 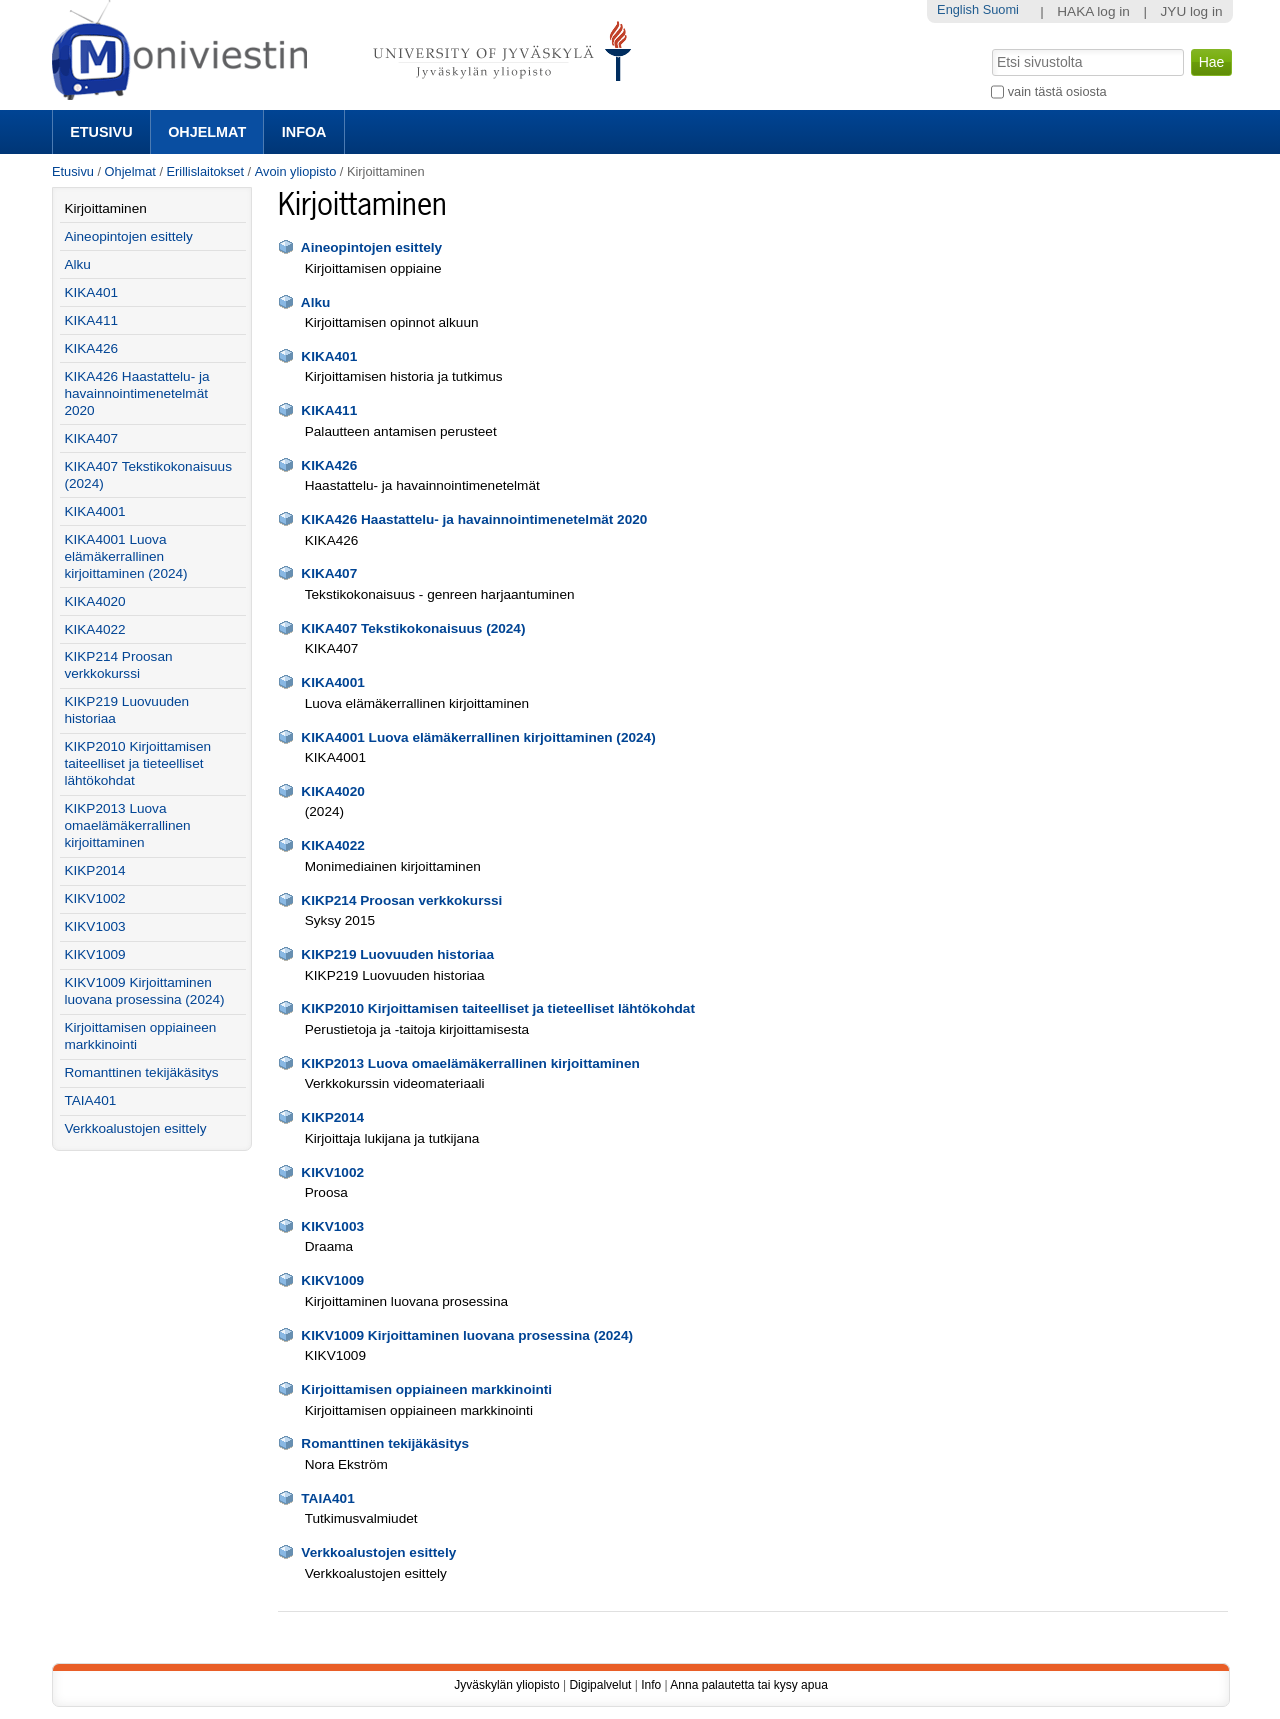 What do you see at coordinates (329, 410) in the screenshot?
I see `KIKA411` at bounding box center [329, 410].